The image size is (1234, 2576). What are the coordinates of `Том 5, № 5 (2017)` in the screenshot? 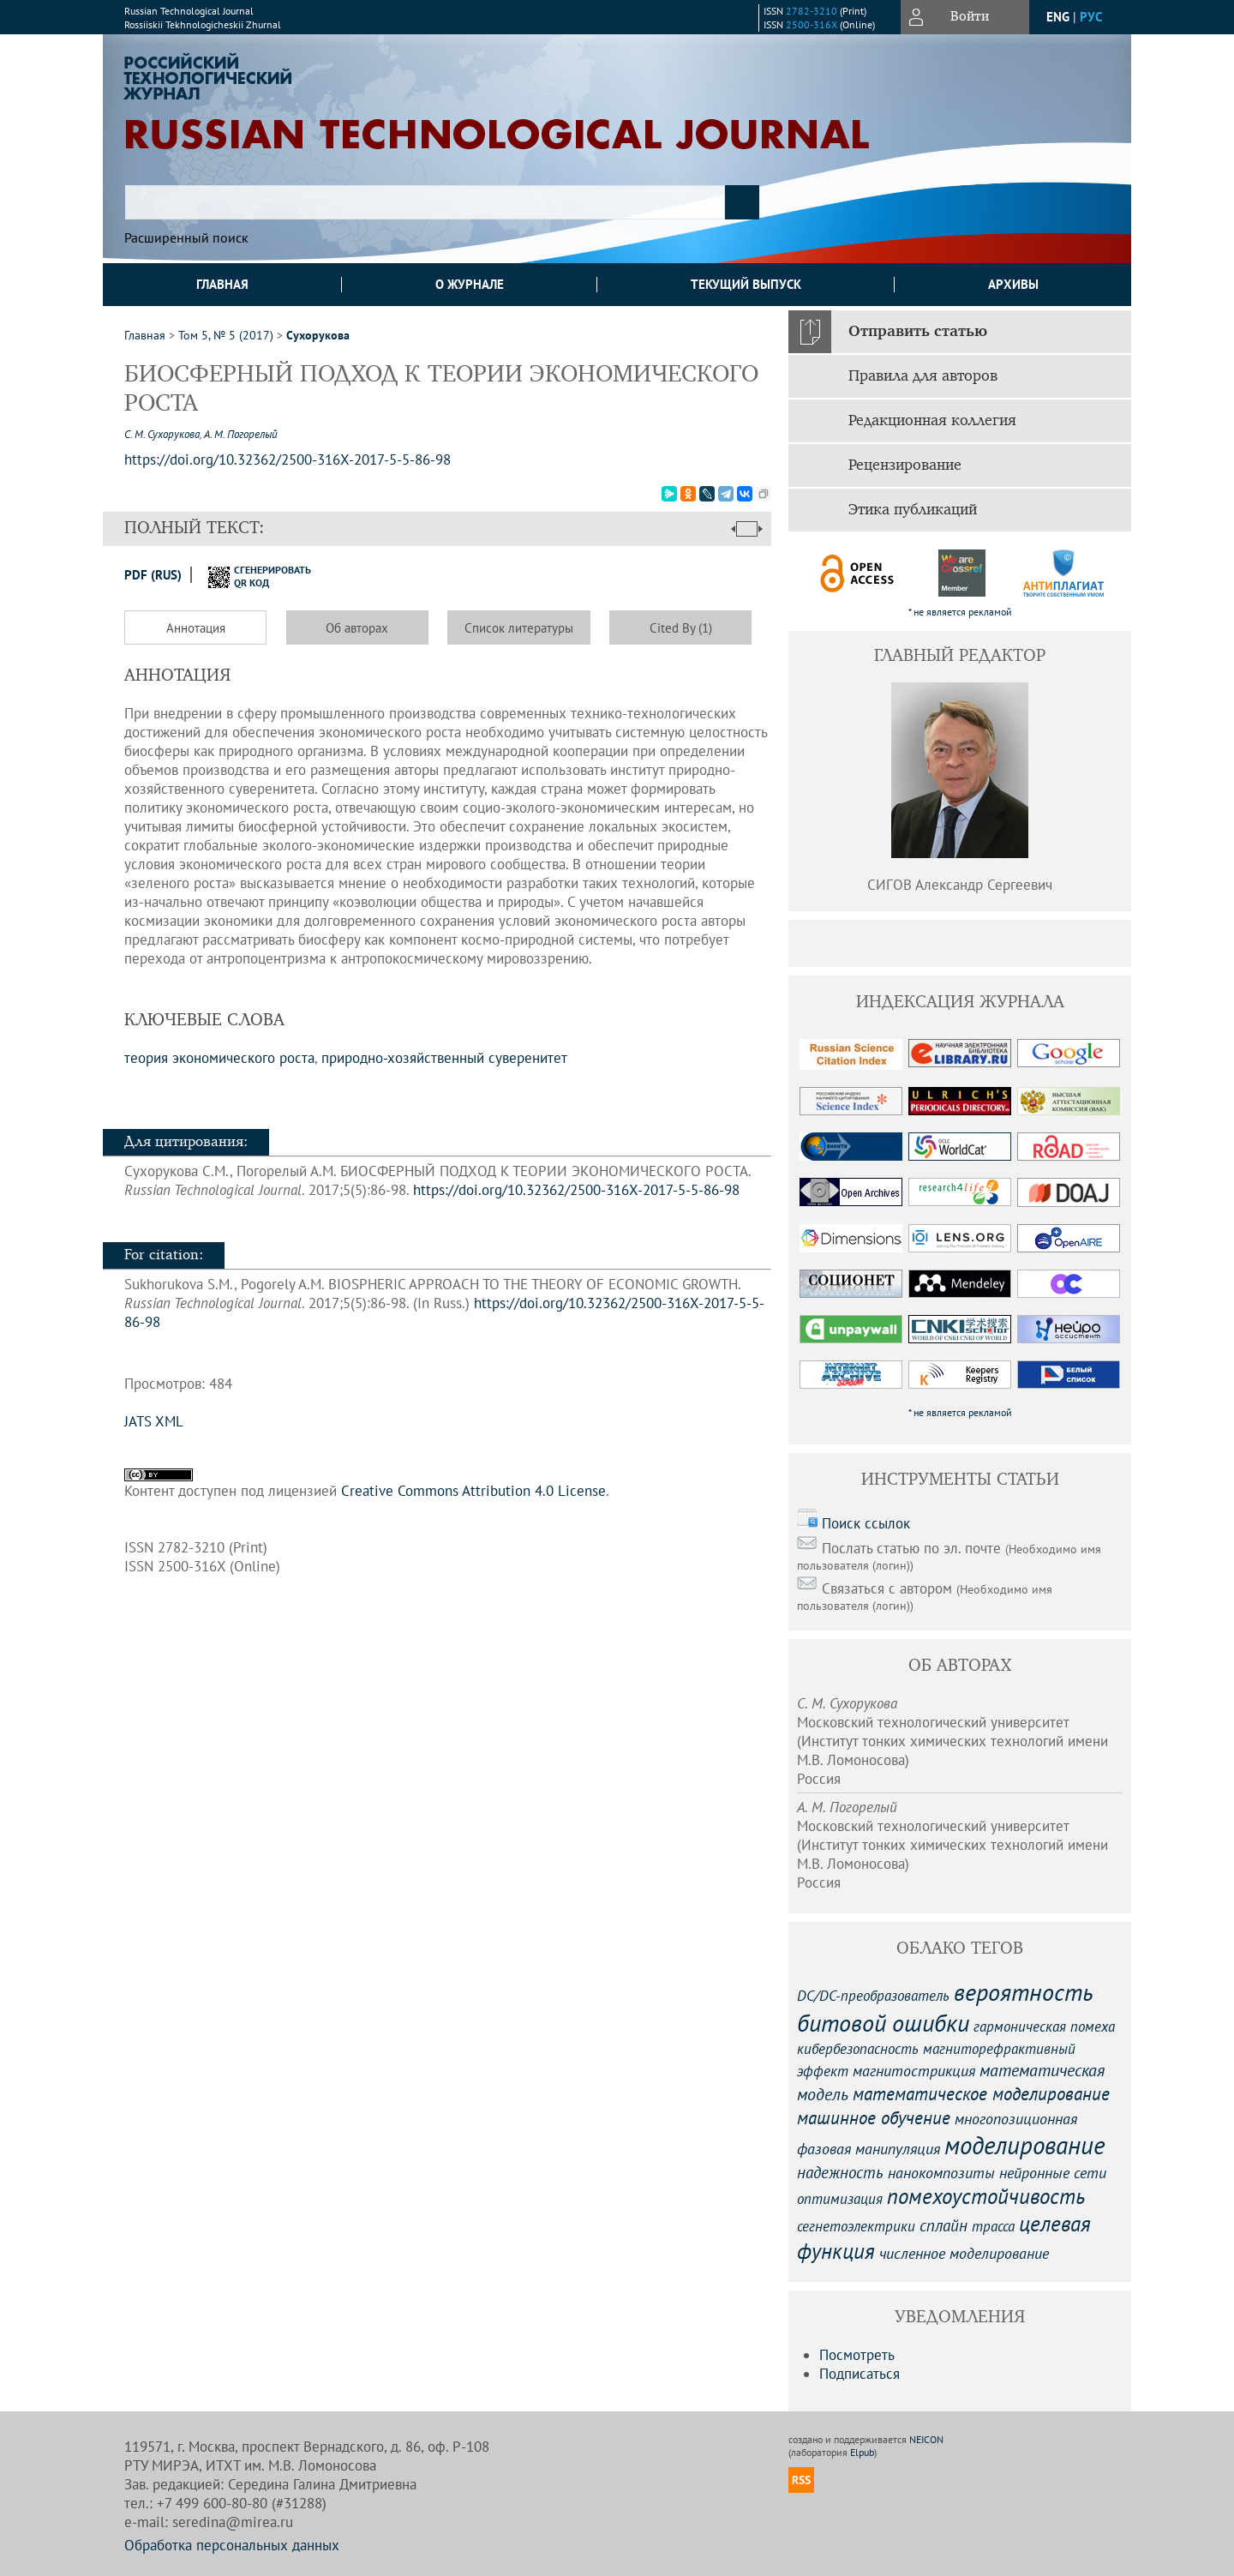 It's located at (225, 335).